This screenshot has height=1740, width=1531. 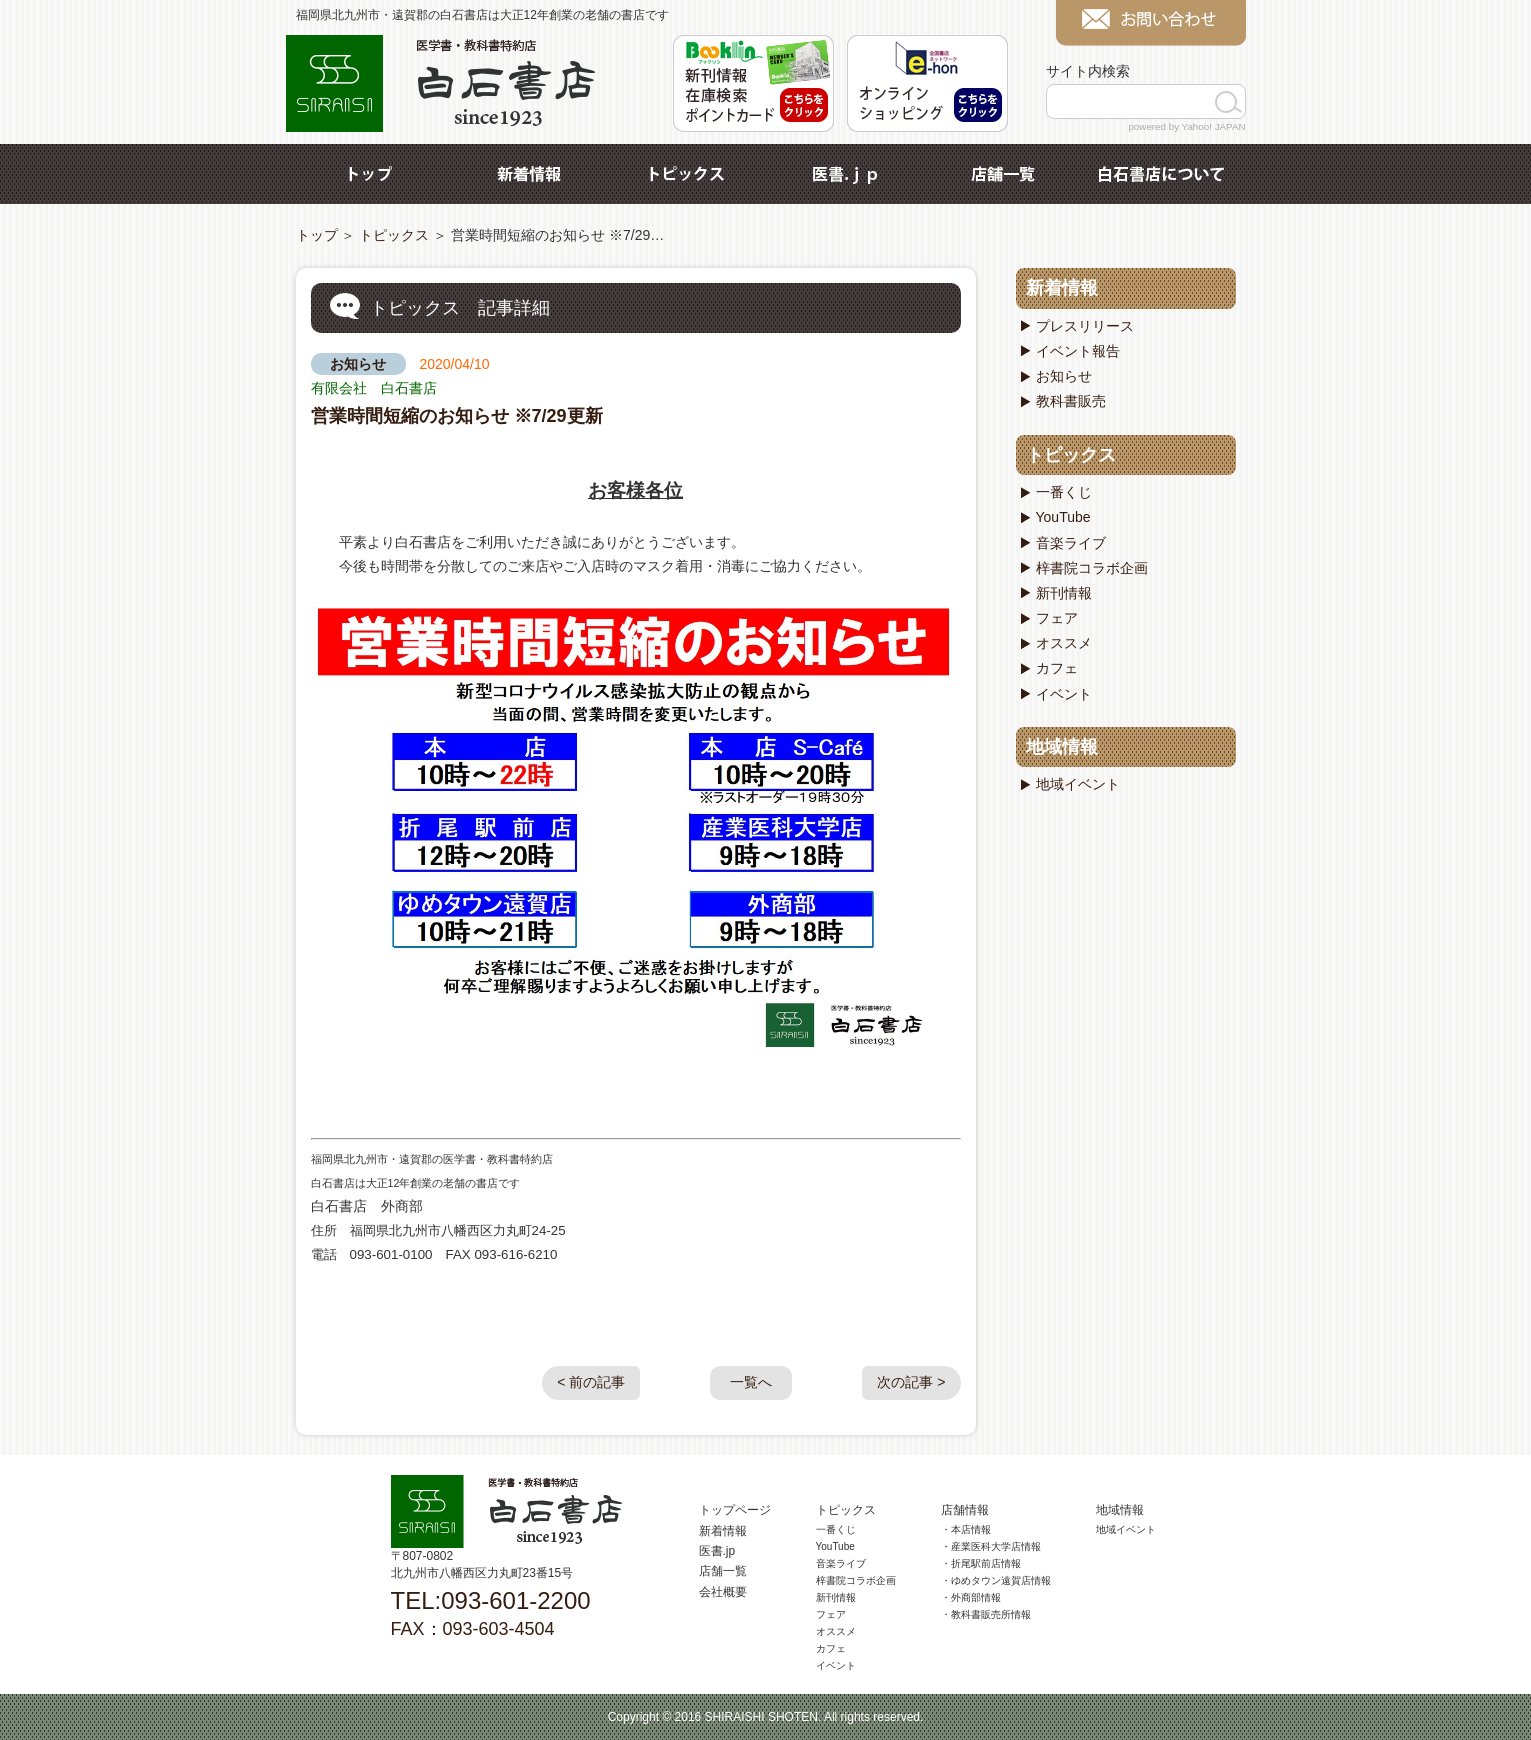 I want to click on オススメ, so click(x=1064, y=643).